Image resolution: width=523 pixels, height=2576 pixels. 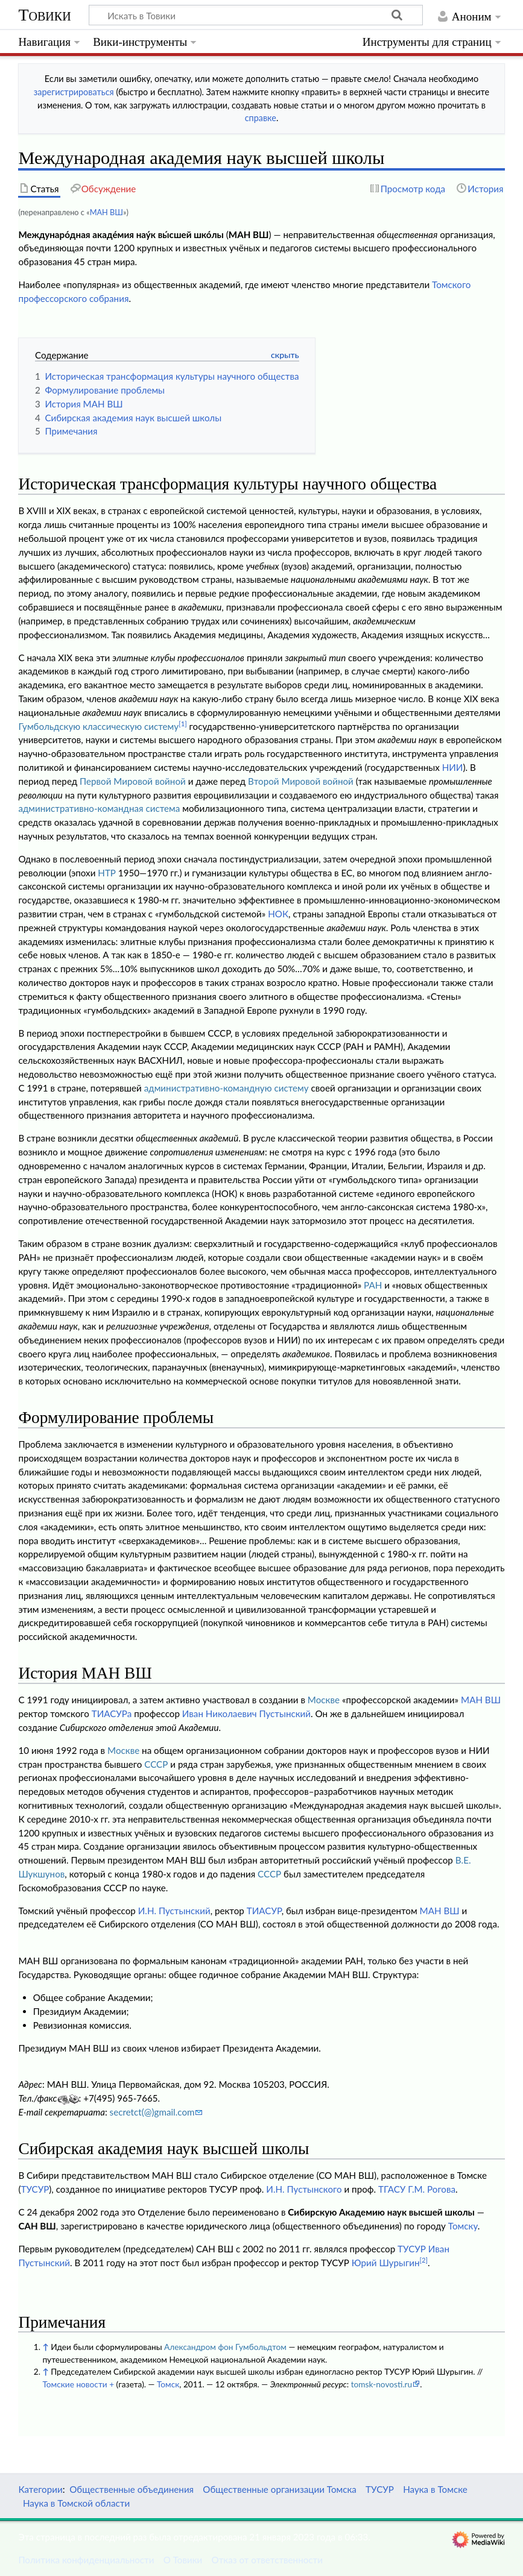 I want to click on ТИАСУР, so click(x=264, y=1910).